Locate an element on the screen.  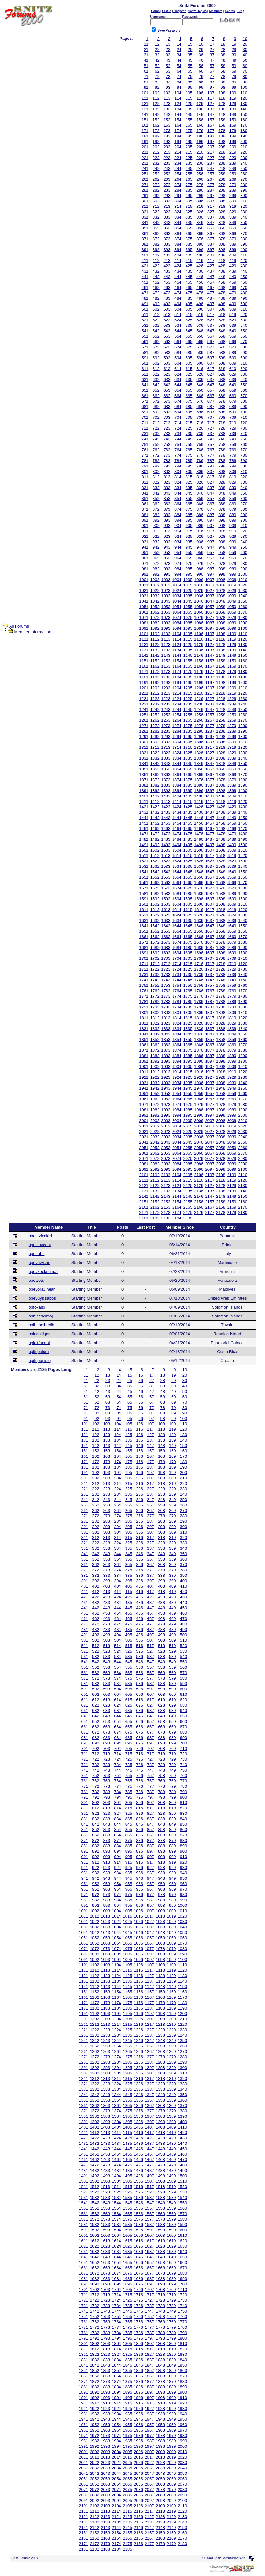
855 is located at coordinates (189, 498).